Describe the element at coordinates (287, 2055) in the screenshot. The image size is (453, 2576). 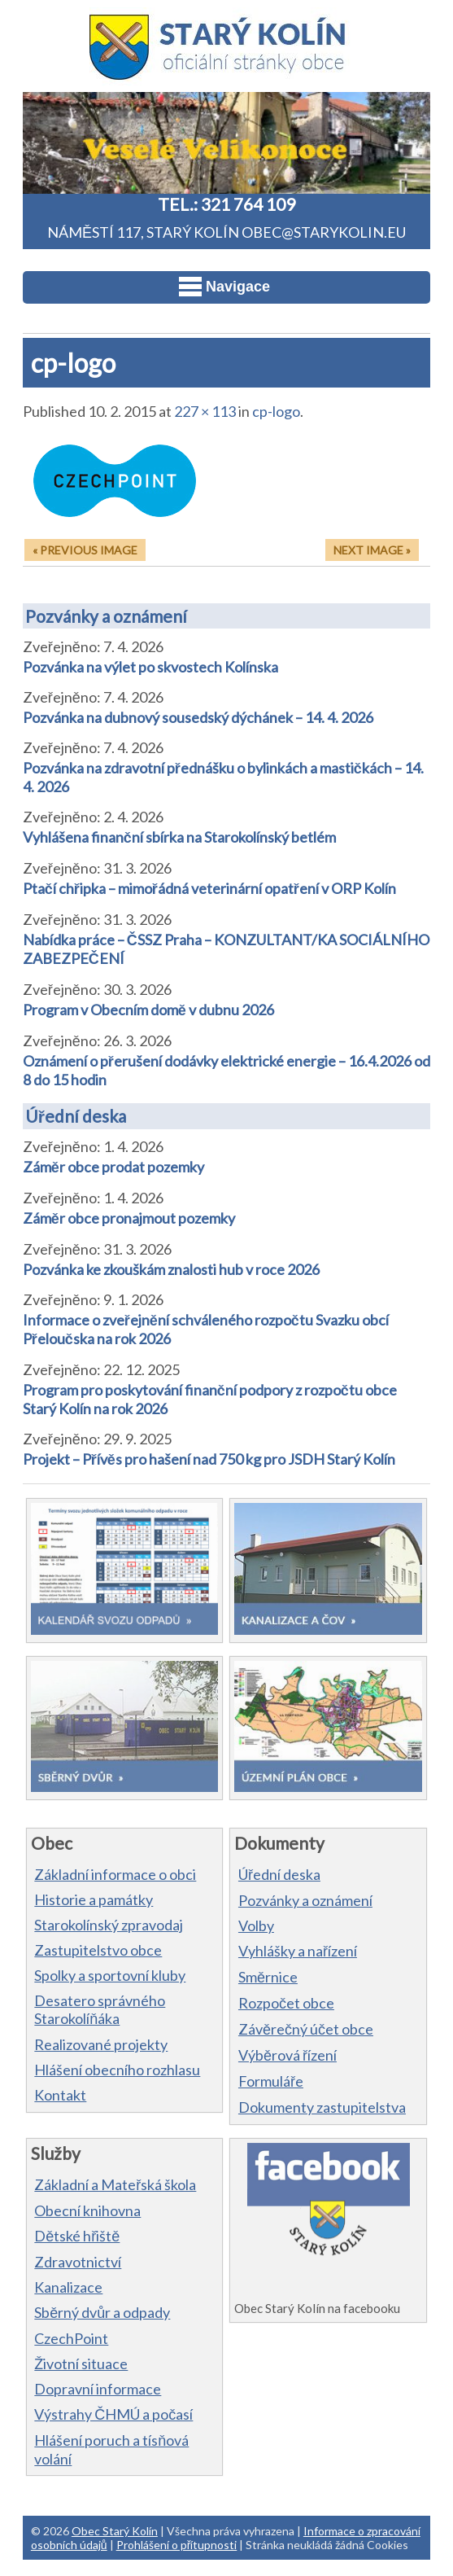
I see `Výběrová řízení` at that location.